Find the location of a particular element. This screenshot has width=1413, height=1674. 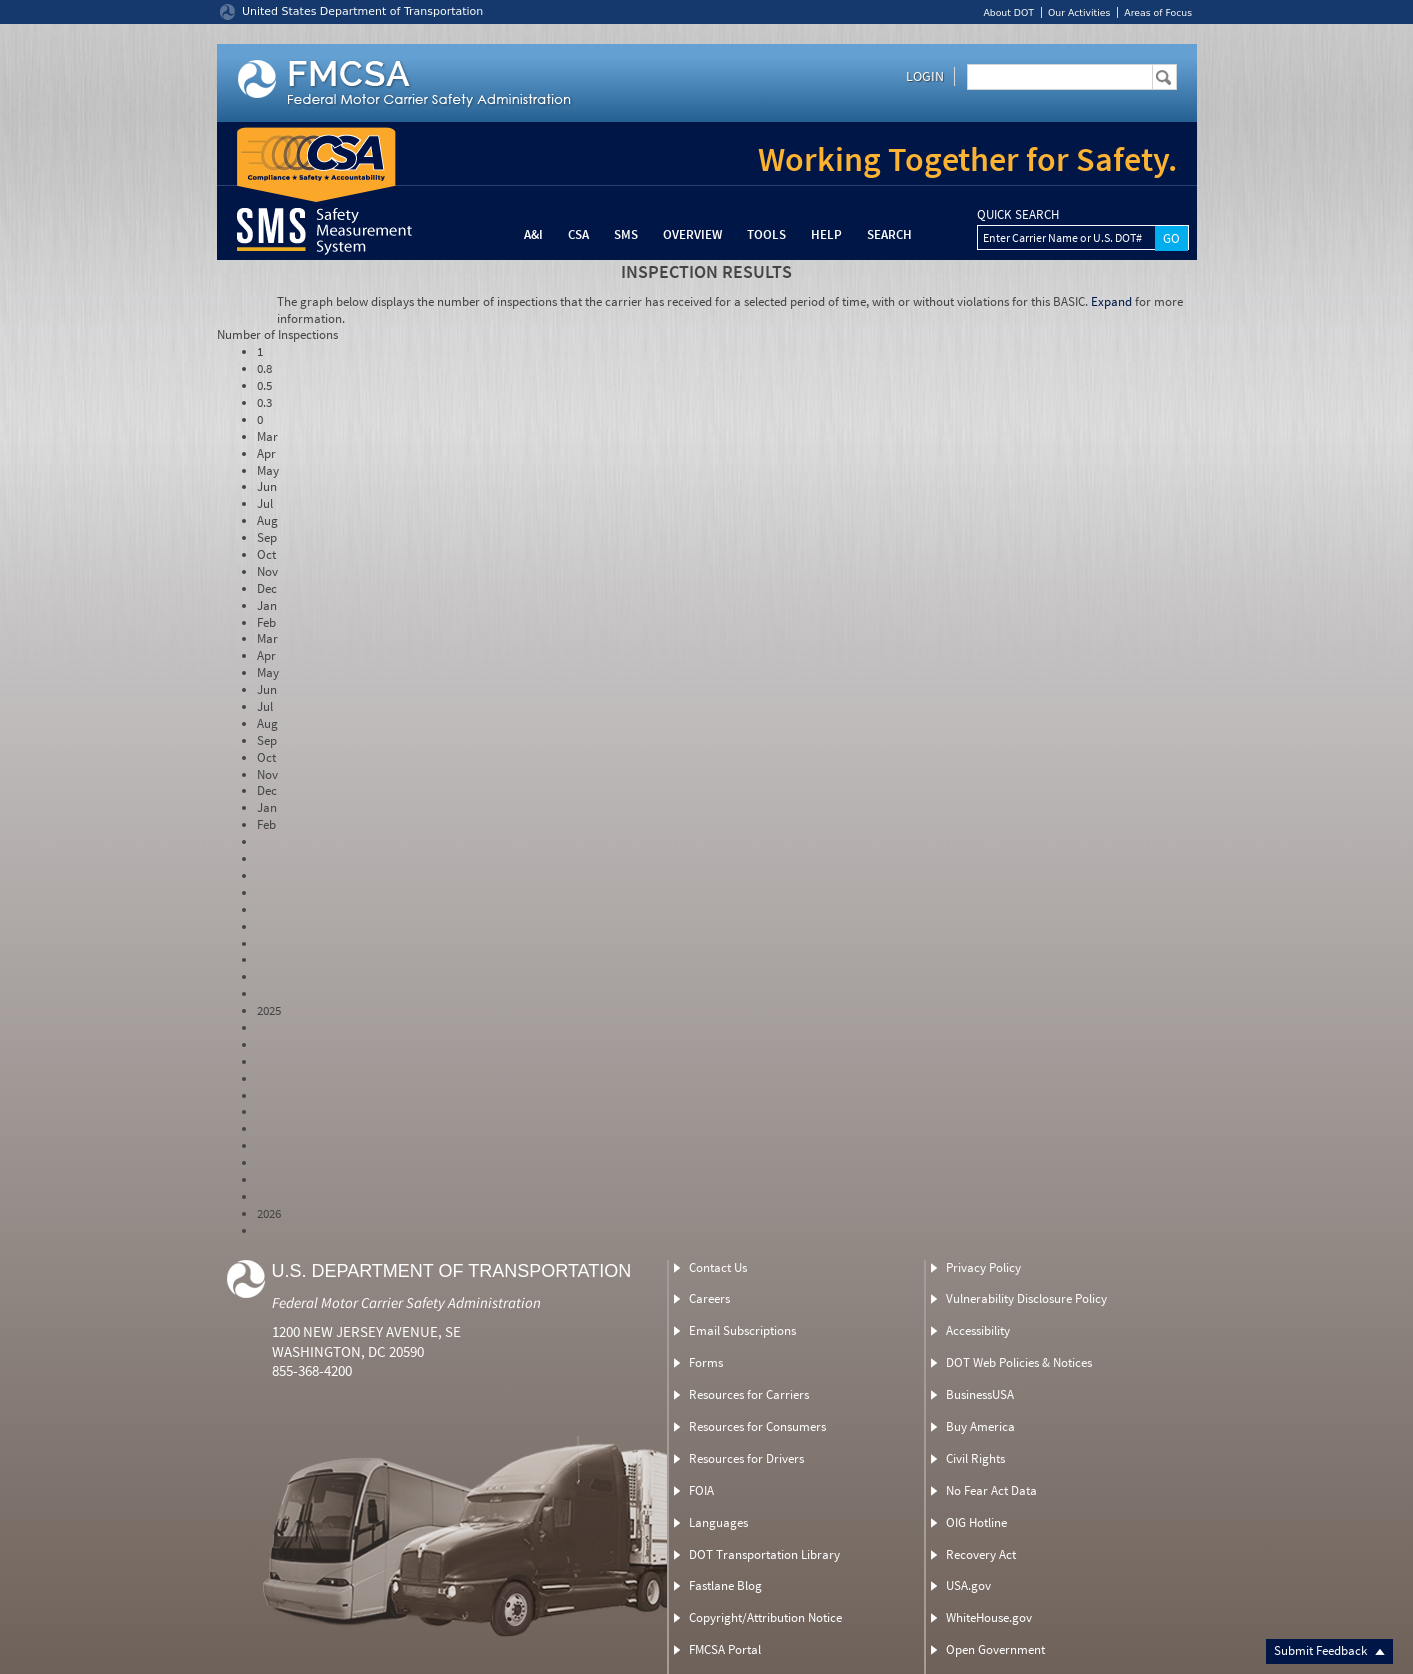

FOIA is located at coordinates (701, 1490).